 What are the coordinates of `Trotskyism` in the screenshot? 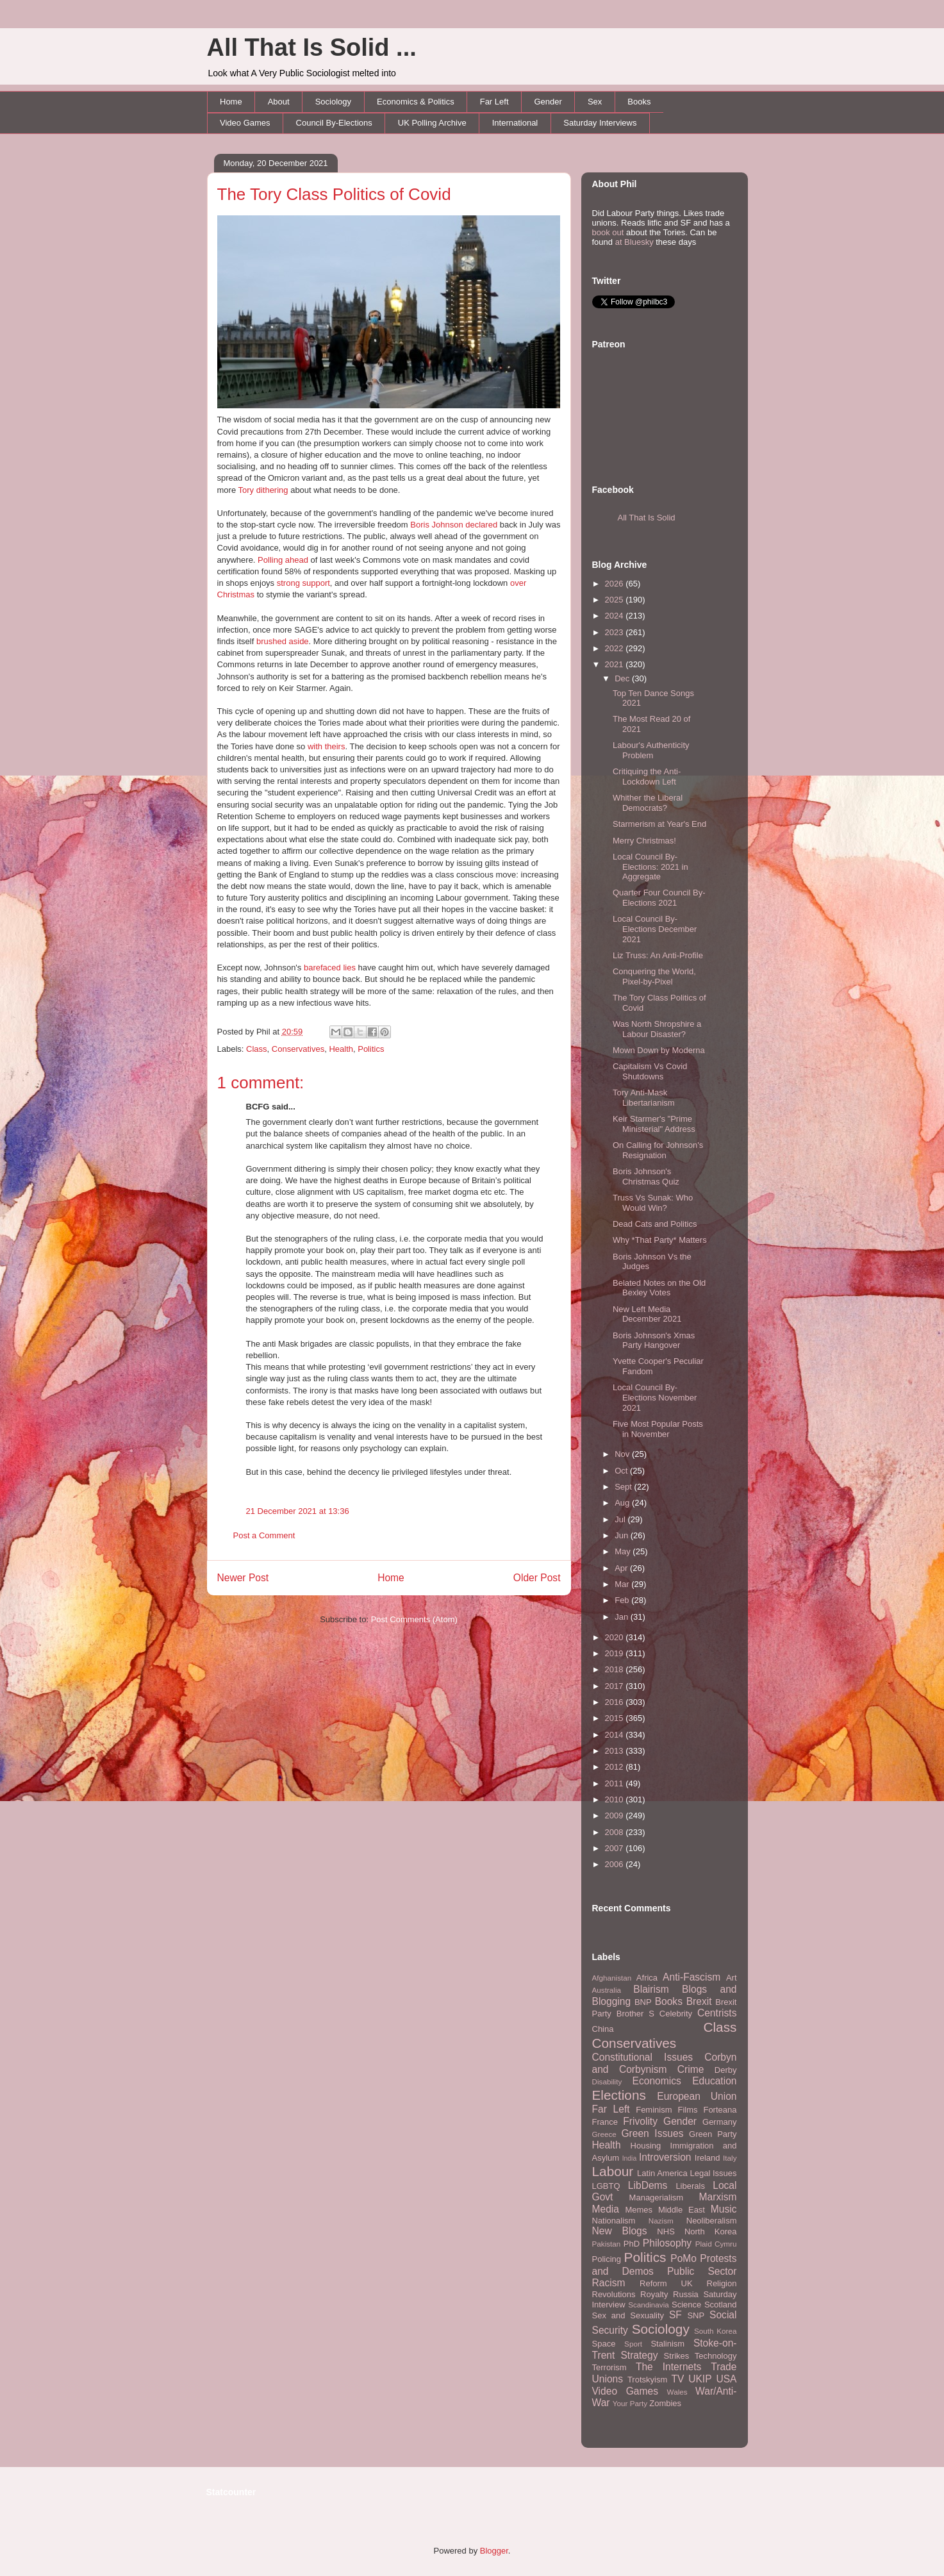 It's located at (647, 2379).